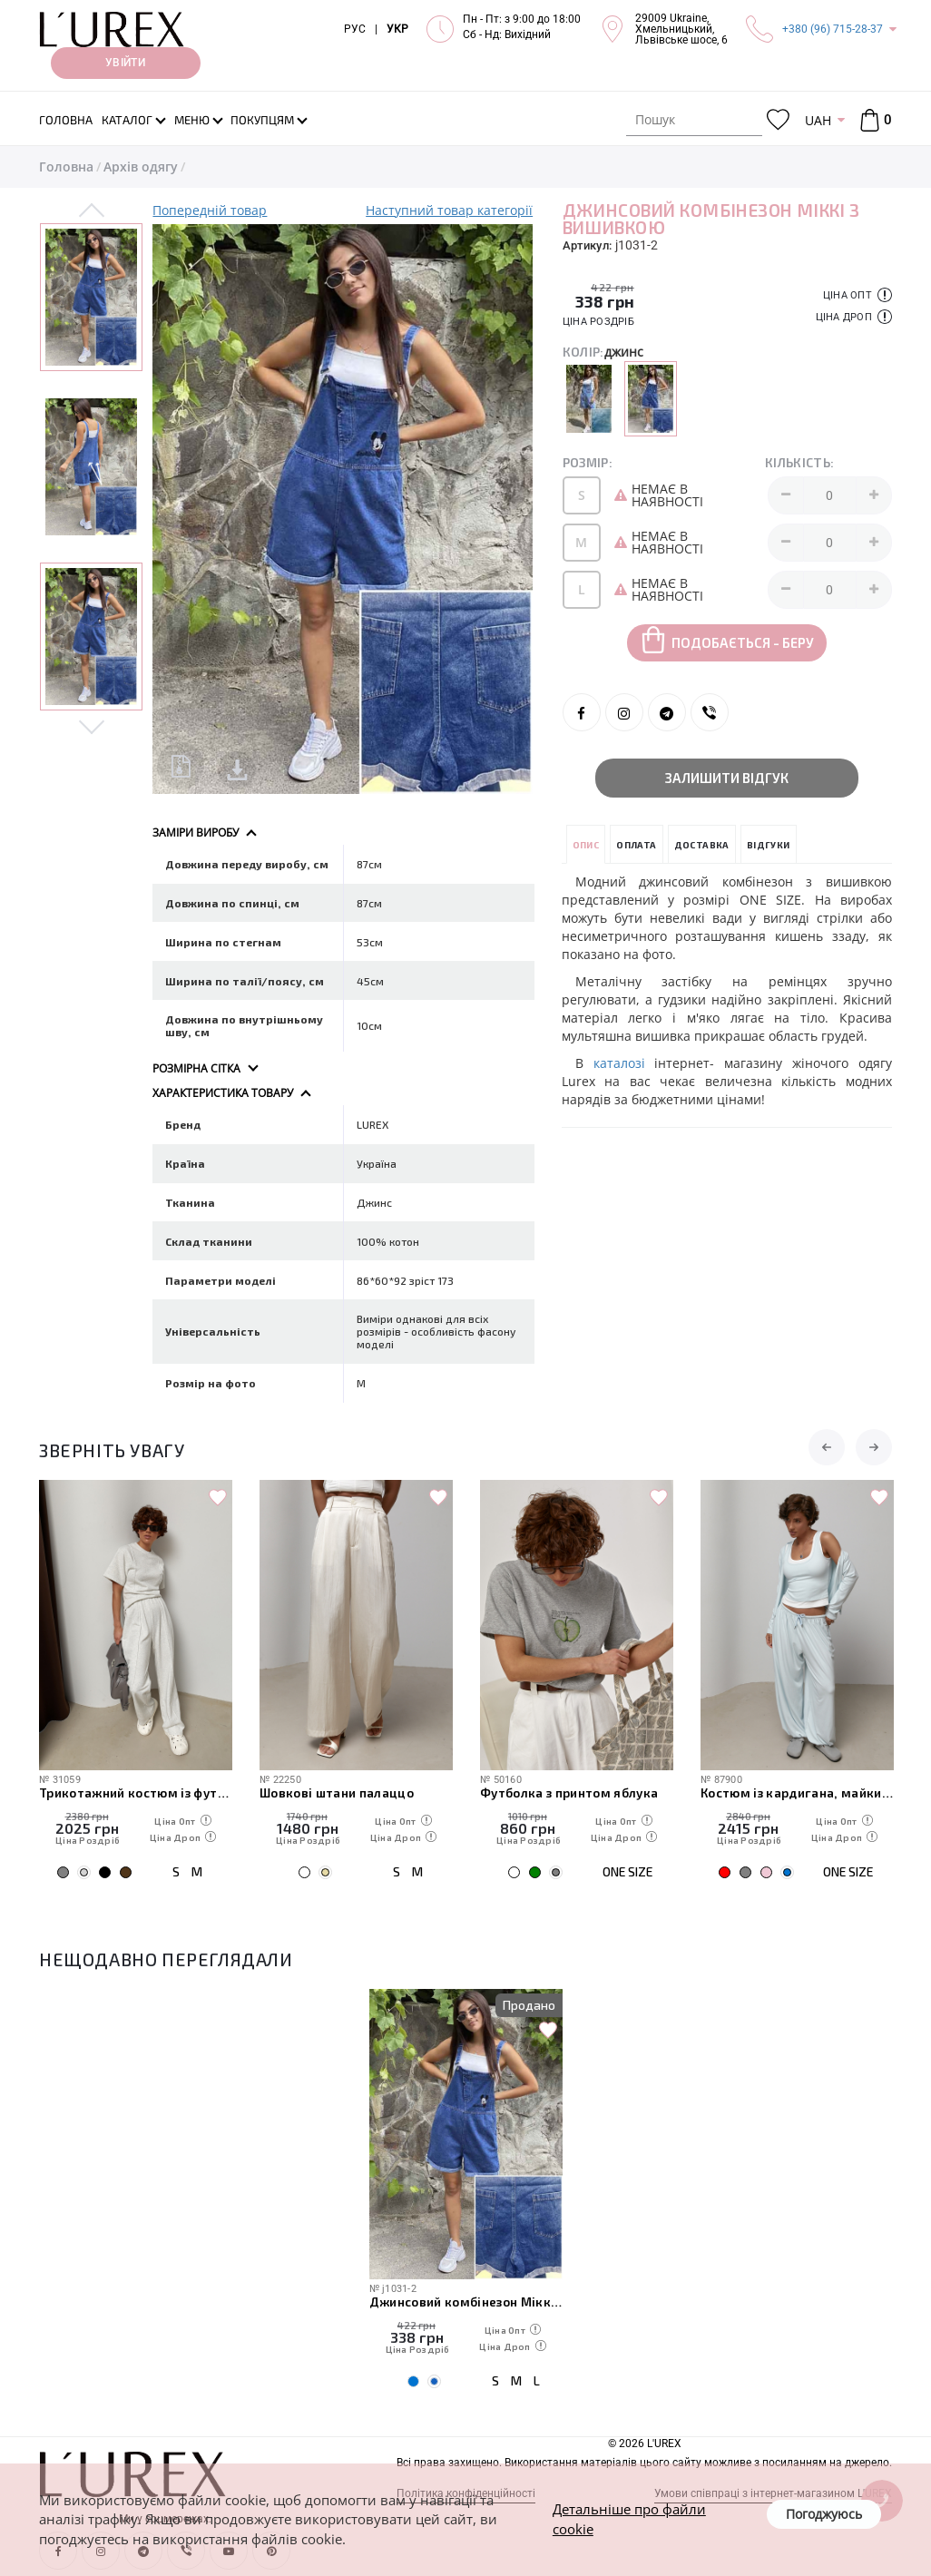 This screenshot has height=2576, width=931. I want to click on Футболка з принтом яблука, so click(569, 1792).